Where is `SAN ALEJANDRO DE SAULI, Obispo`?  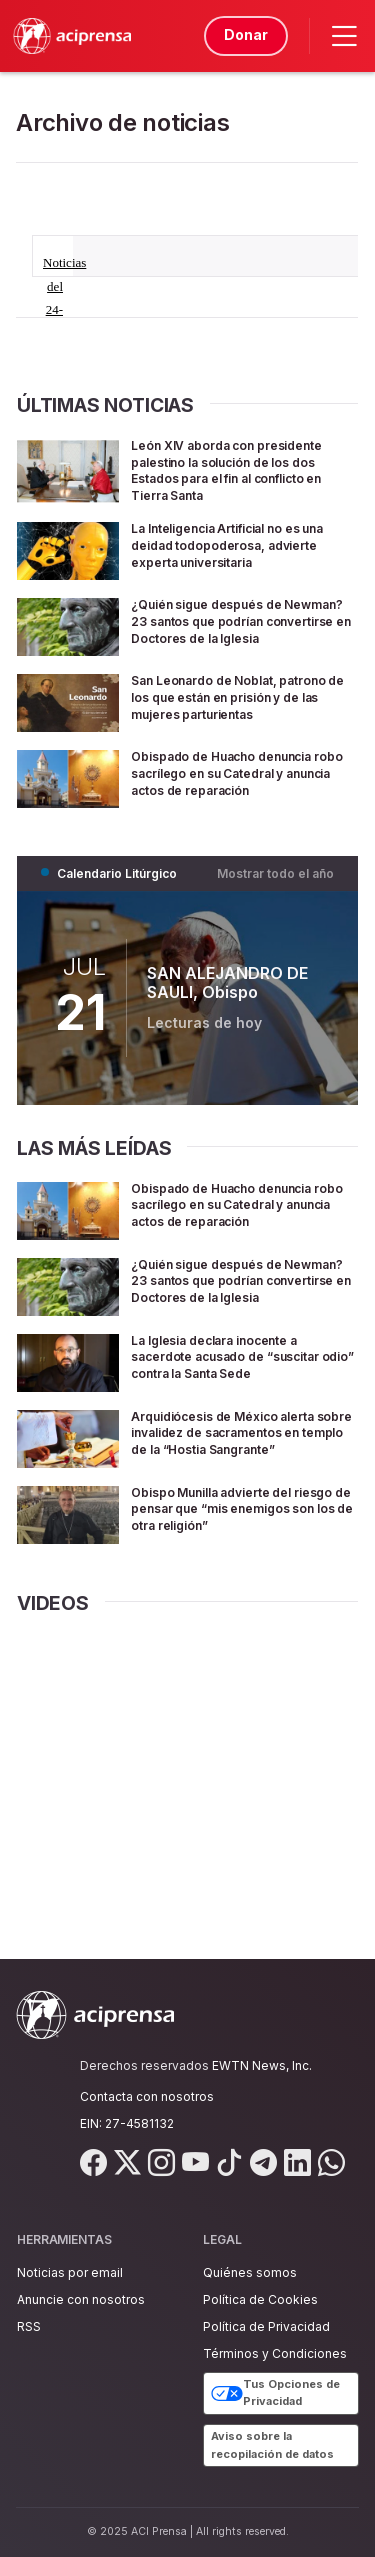 SAN ALEJANDRO DE SAULI, Obispo is located at coordinates (227, 997).